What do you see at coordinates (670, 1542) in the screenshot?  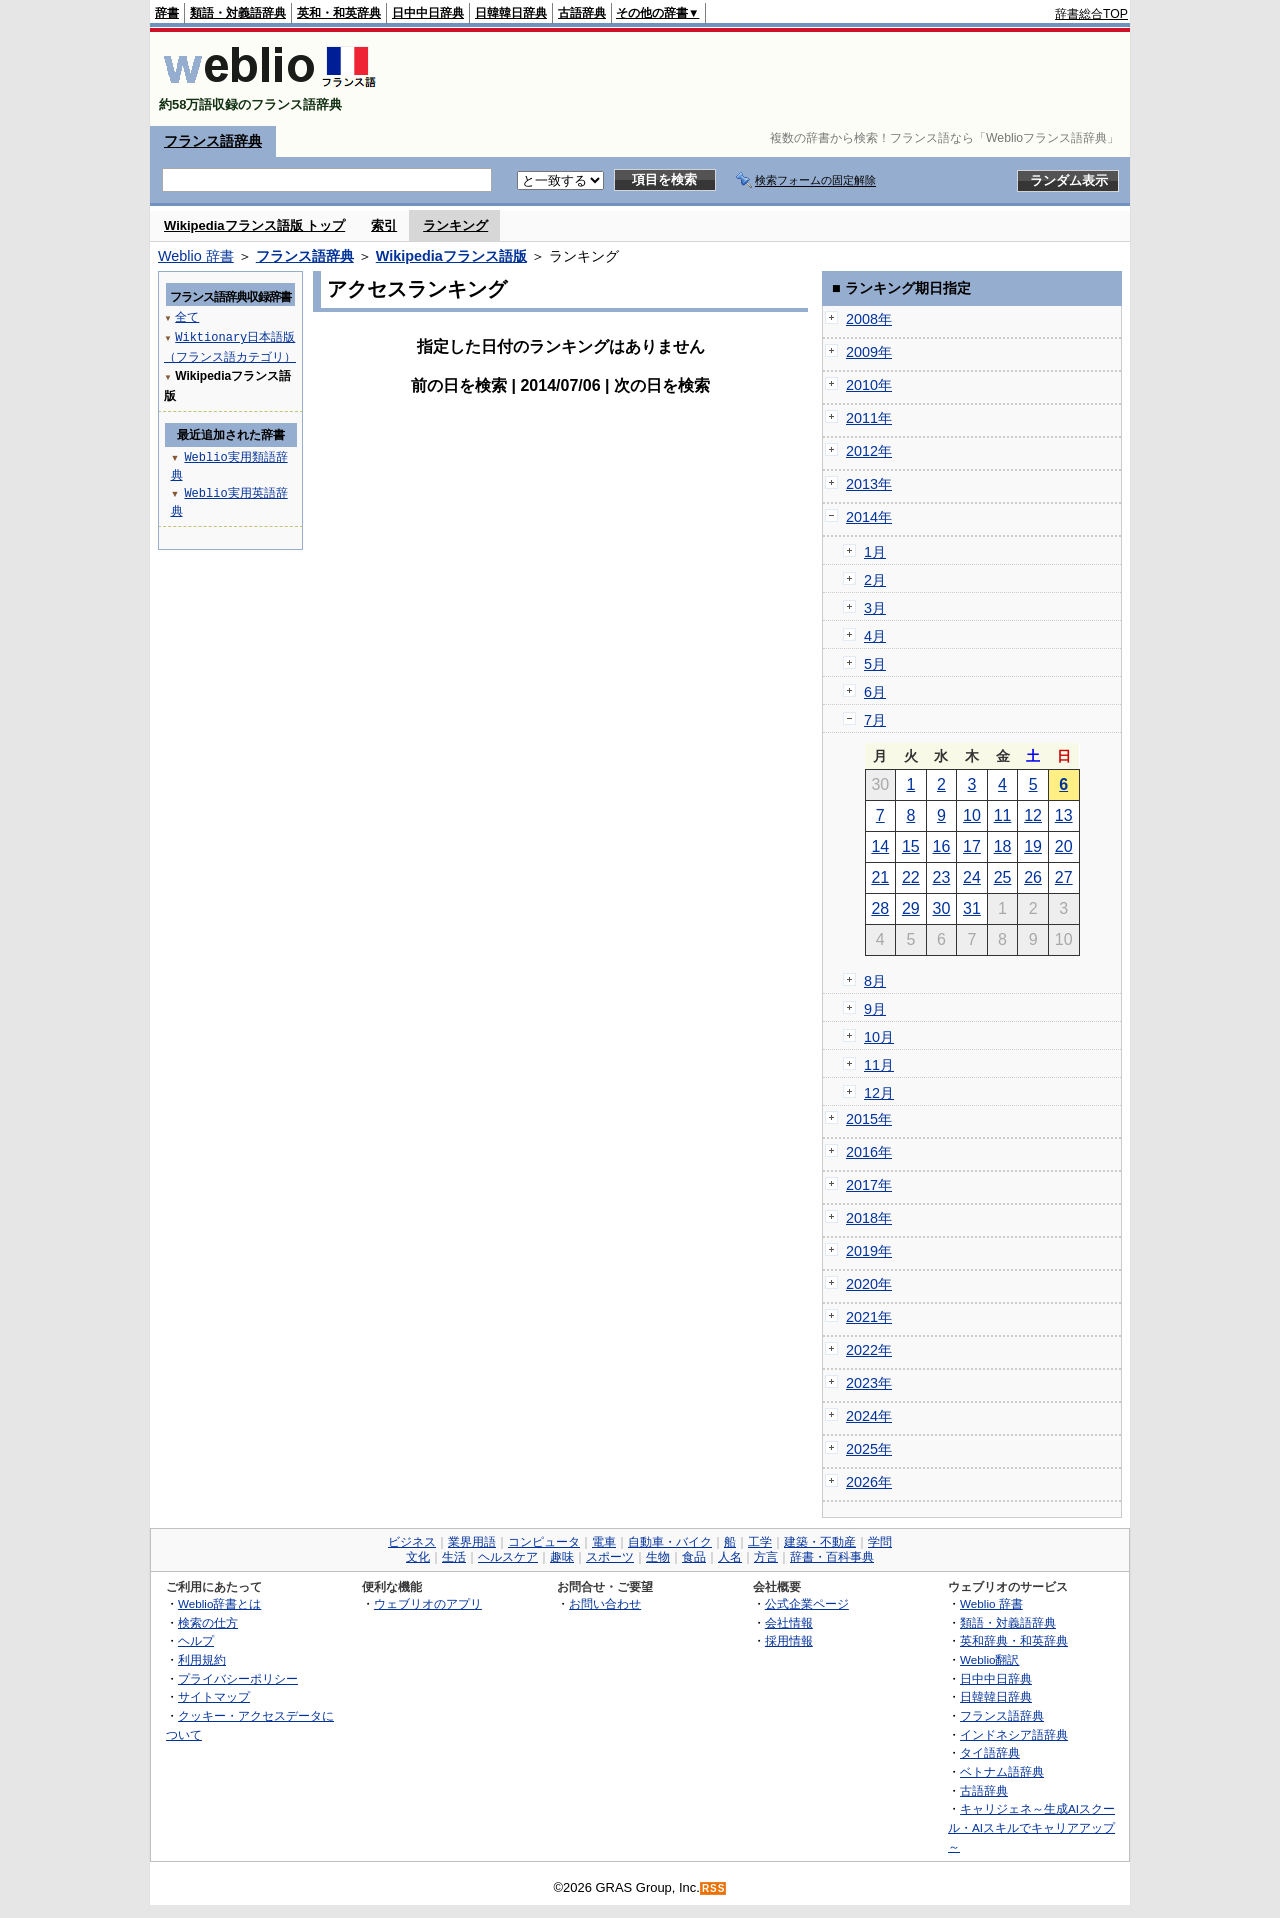 I see `自動車・バイク` at bounding box center [670, 1542].